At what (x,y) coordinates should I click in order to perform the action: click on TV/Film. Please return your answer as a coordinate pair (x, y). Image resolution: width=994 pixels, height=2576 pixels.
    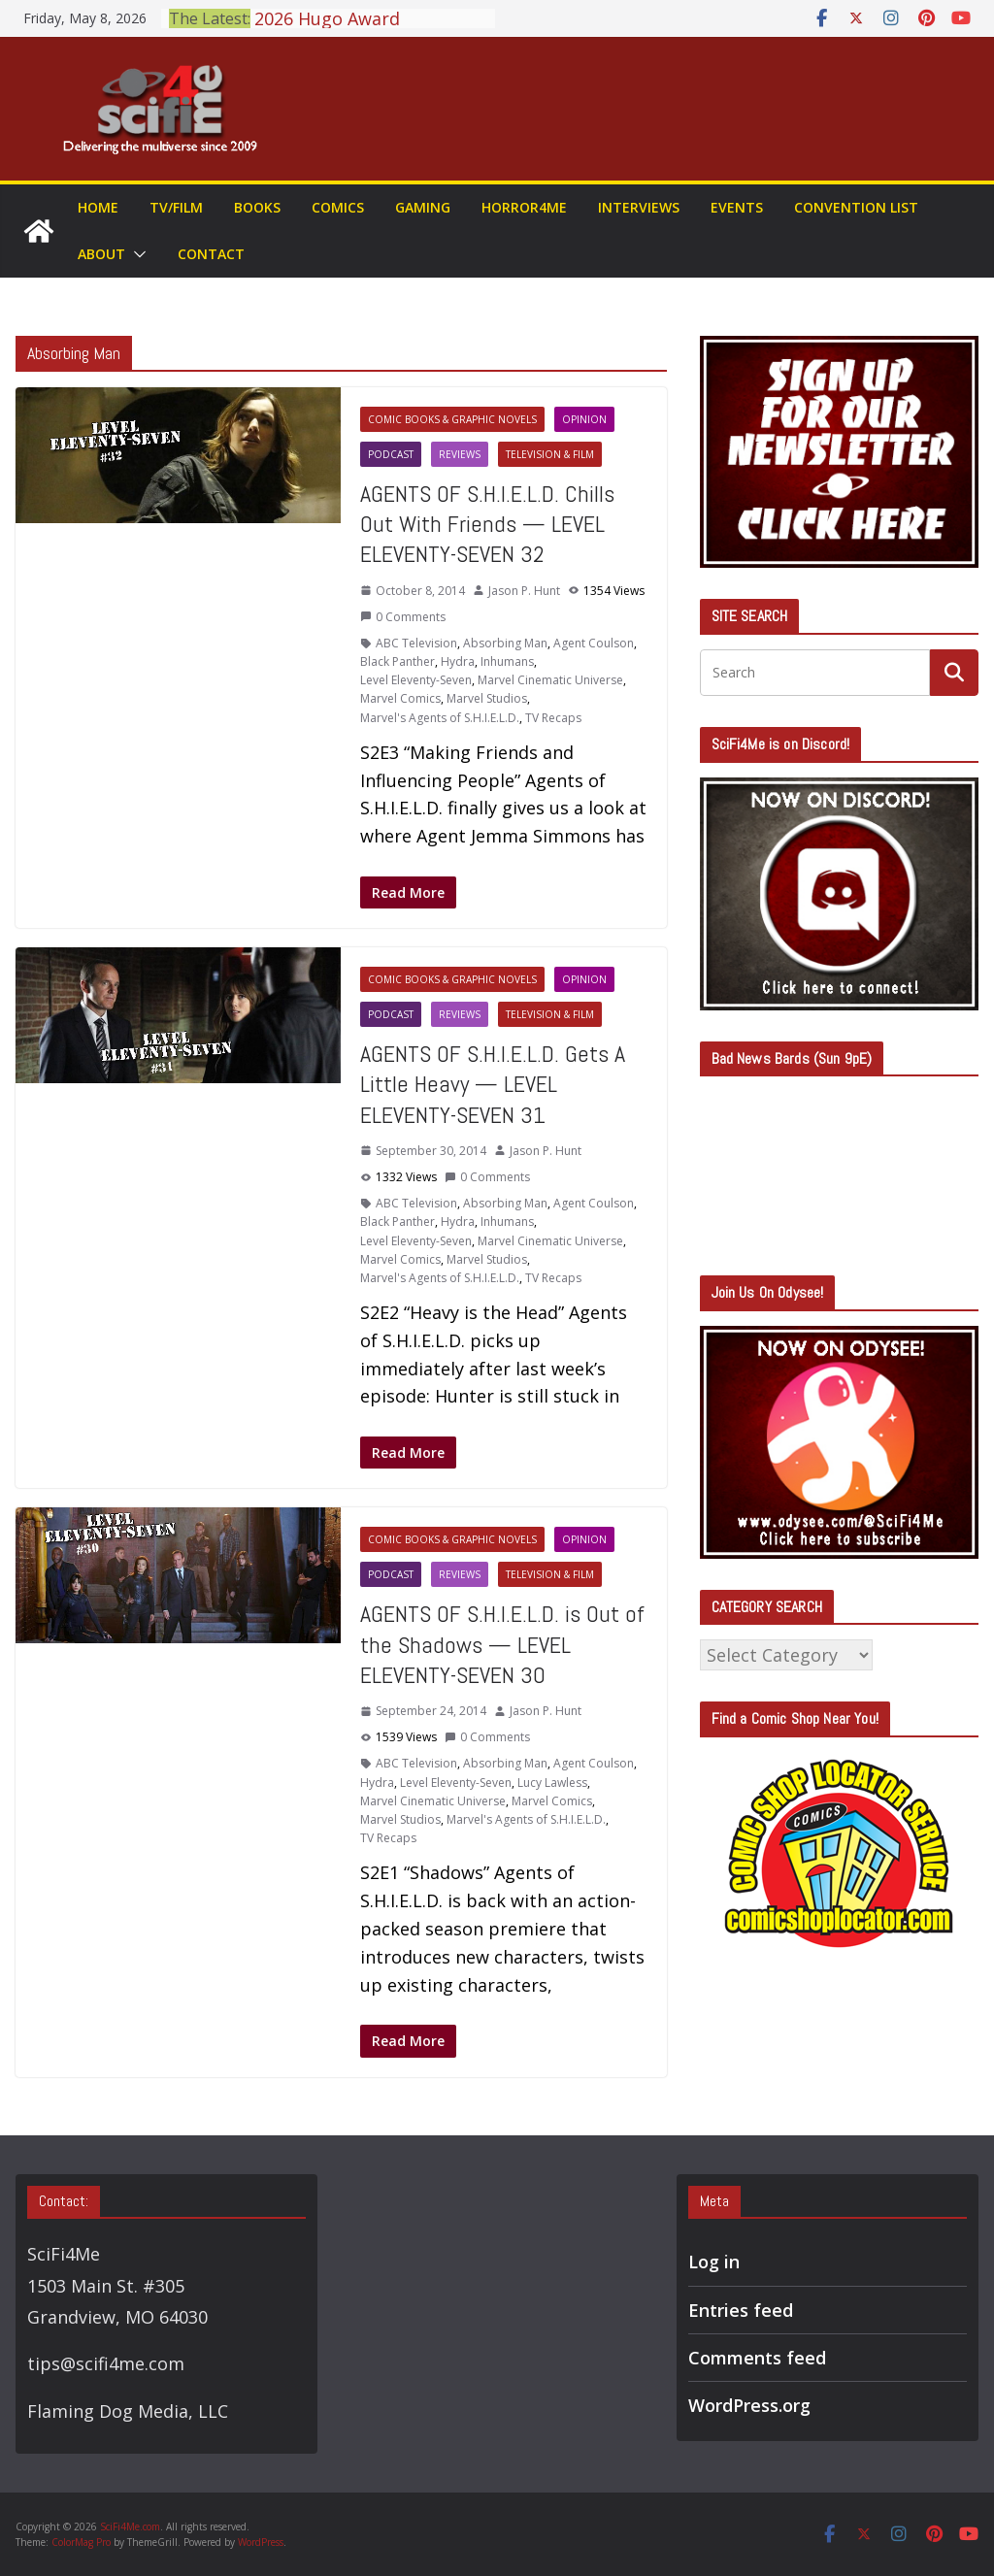
    Looking at the image, I should click on (176, 207).